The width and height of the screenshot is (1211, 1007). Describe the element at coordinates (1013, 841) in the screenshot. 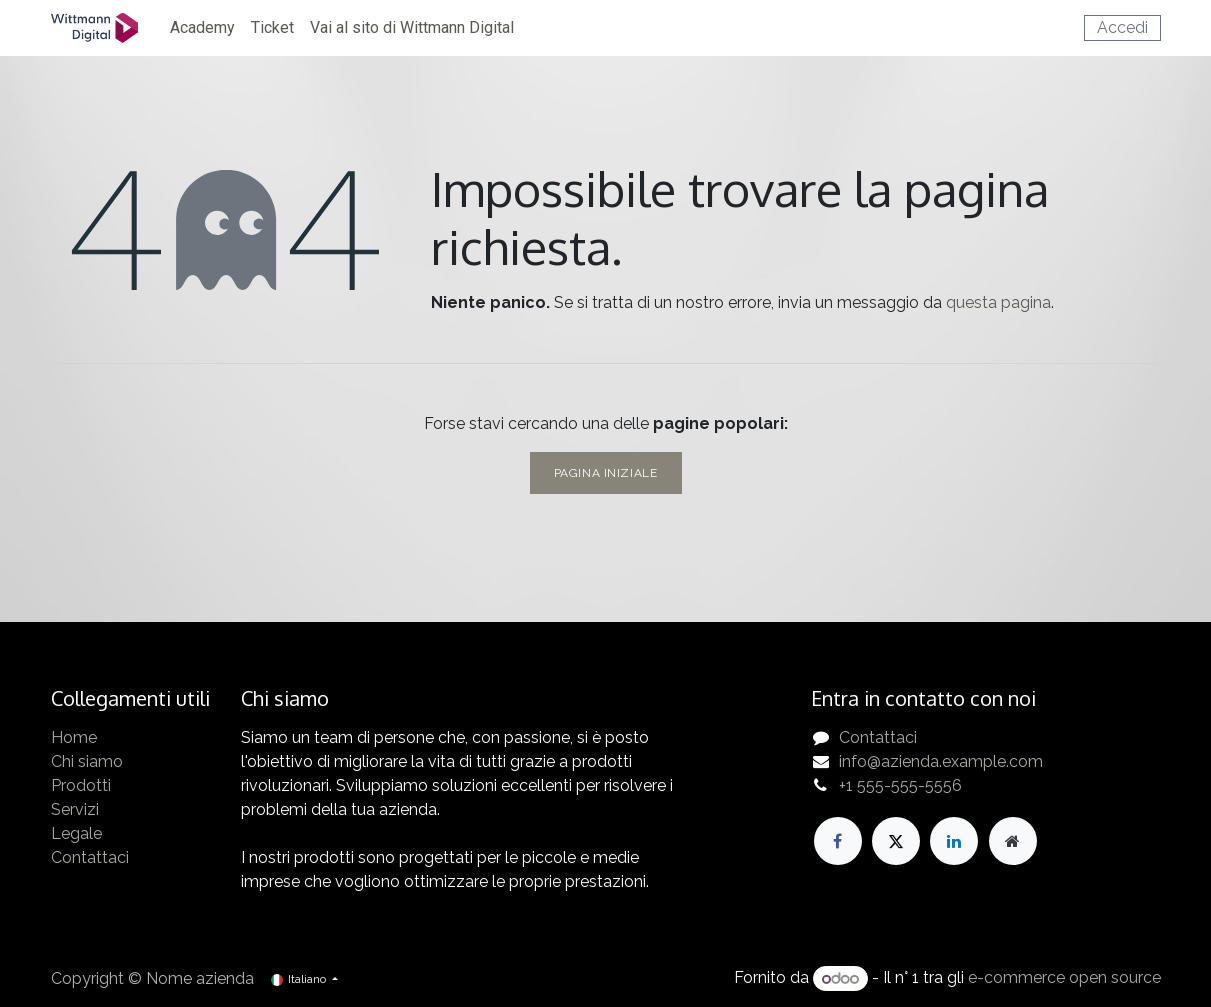

I see `[Pagina extra]` at that location.